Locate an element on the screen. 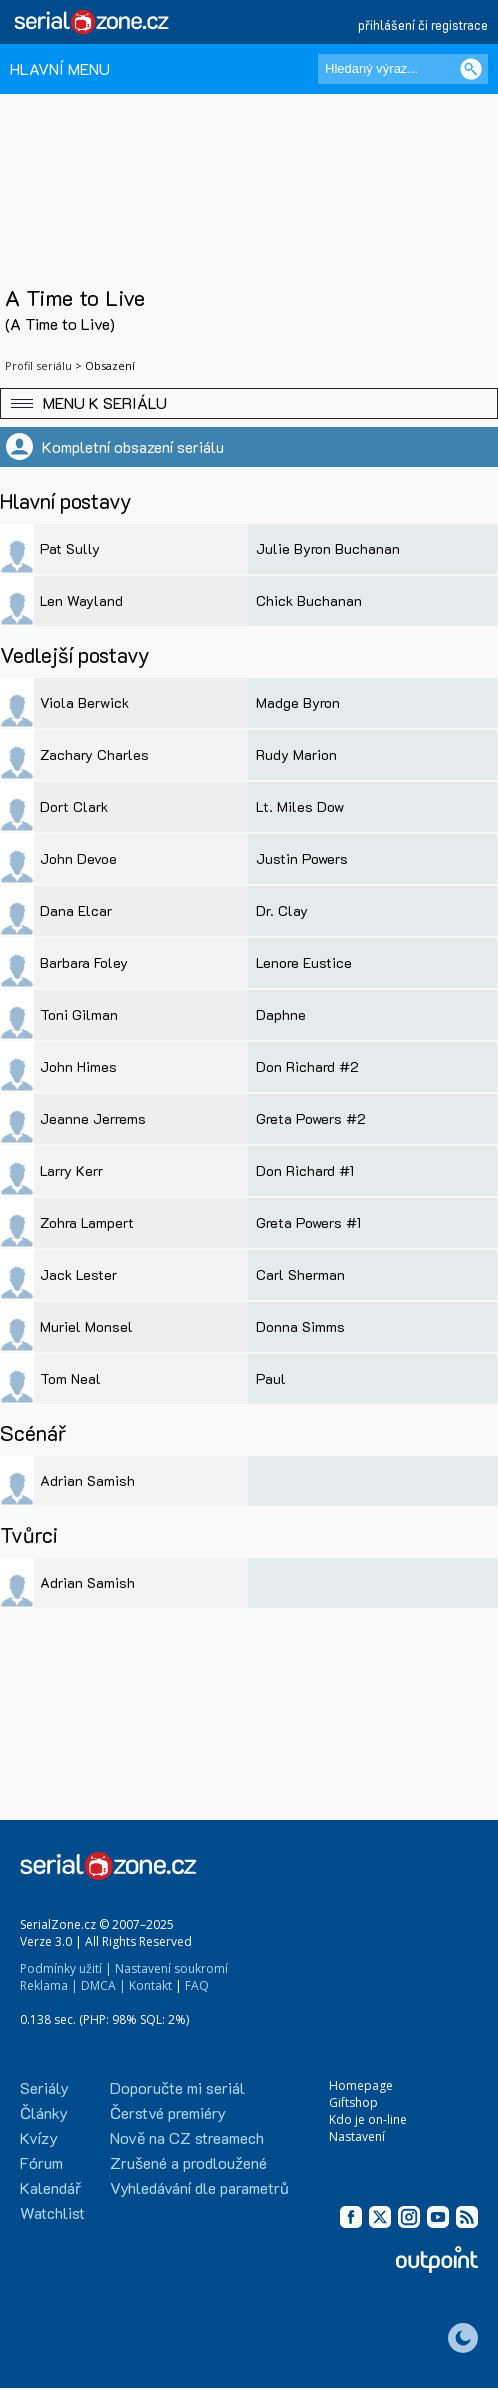 Image resolution: width=498 pixels, height=2390 pixels. Reklama | is located at coordinates (49, 1985).